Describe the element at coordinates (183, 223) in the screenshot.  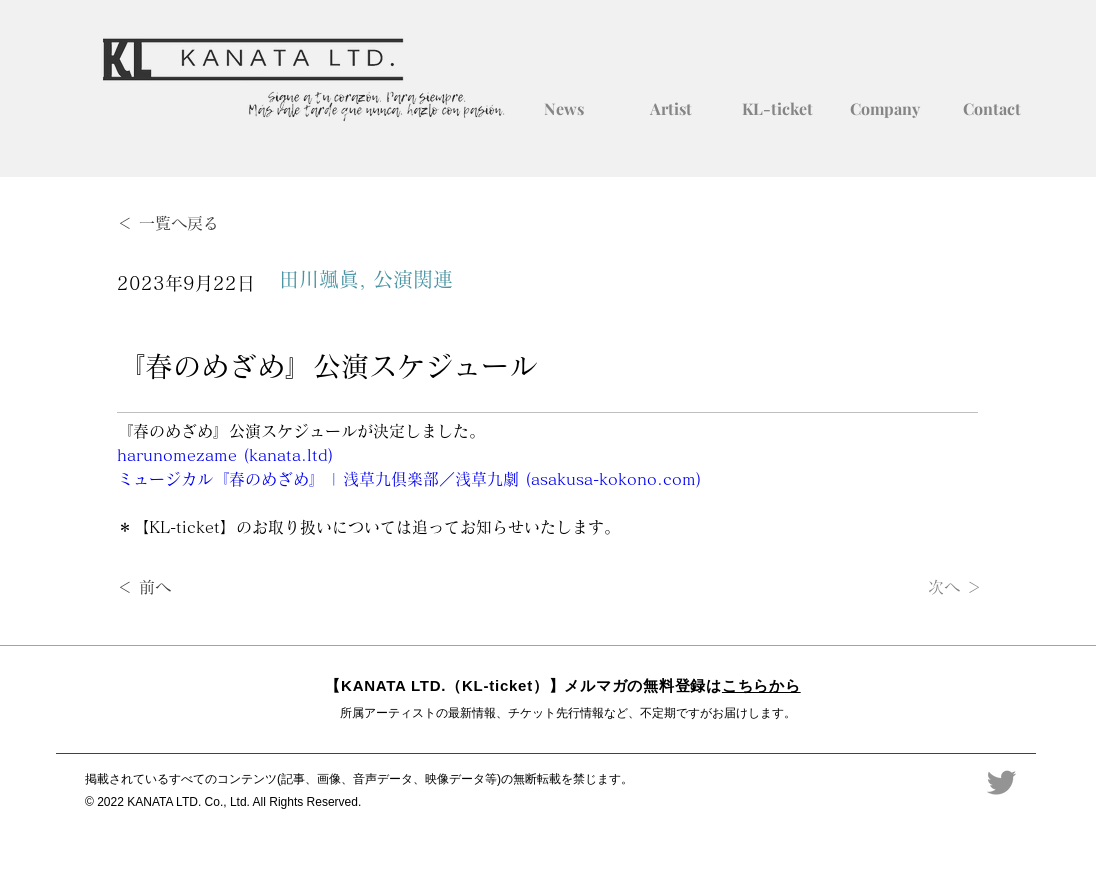
I see `[＜ 一覧へ戻る]` at that location.